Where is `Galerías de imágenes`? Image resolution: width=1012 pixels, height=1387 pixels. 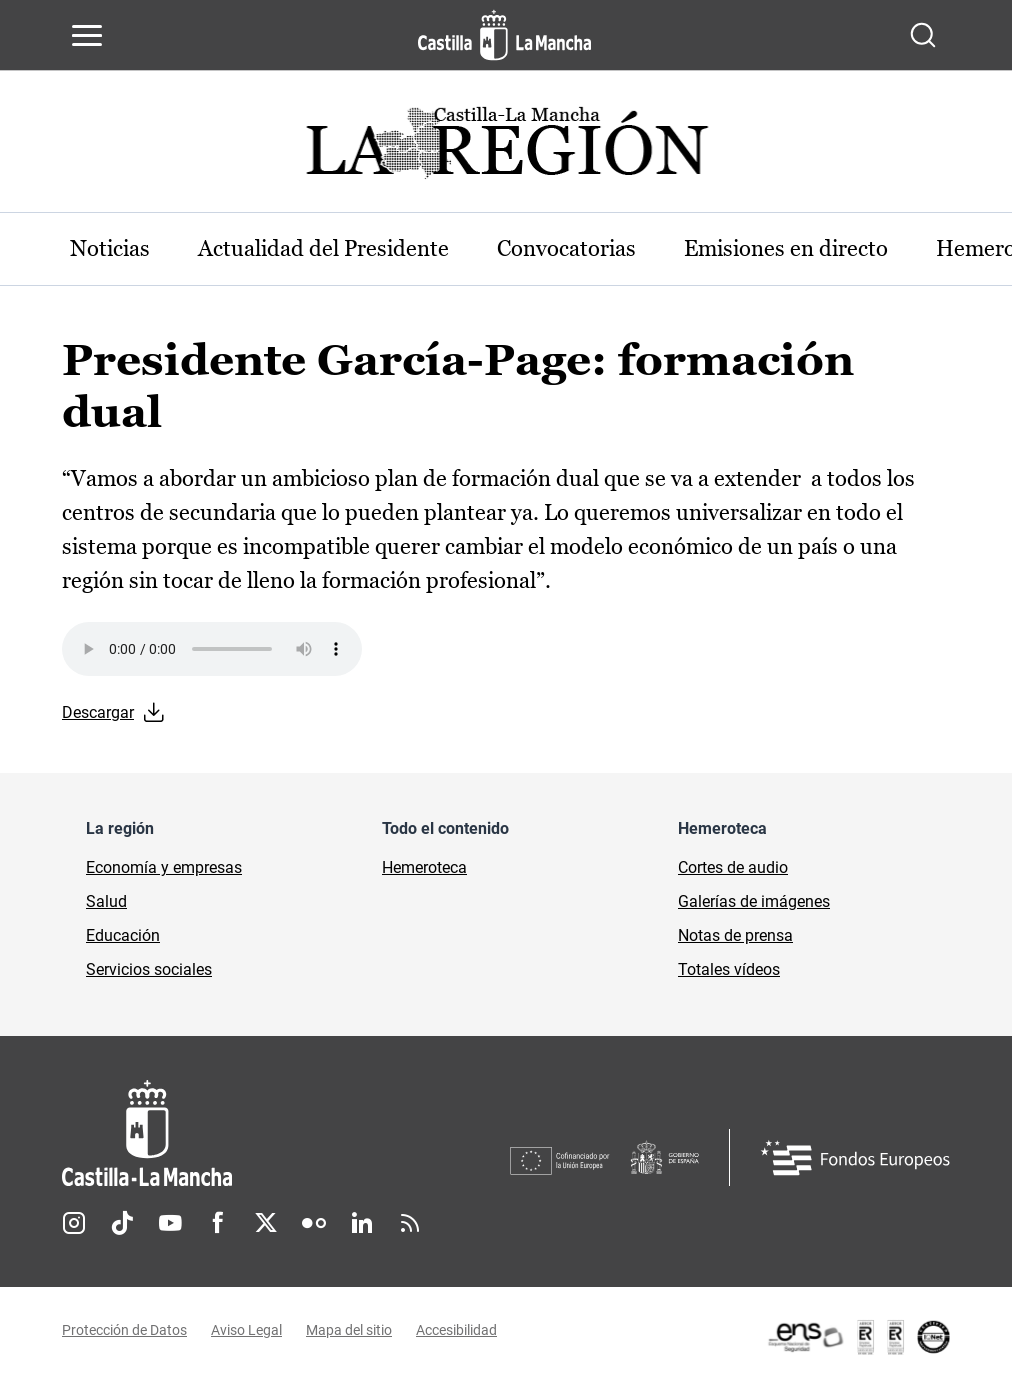 Galerías de imágenes is located at coordinates (754, 901).